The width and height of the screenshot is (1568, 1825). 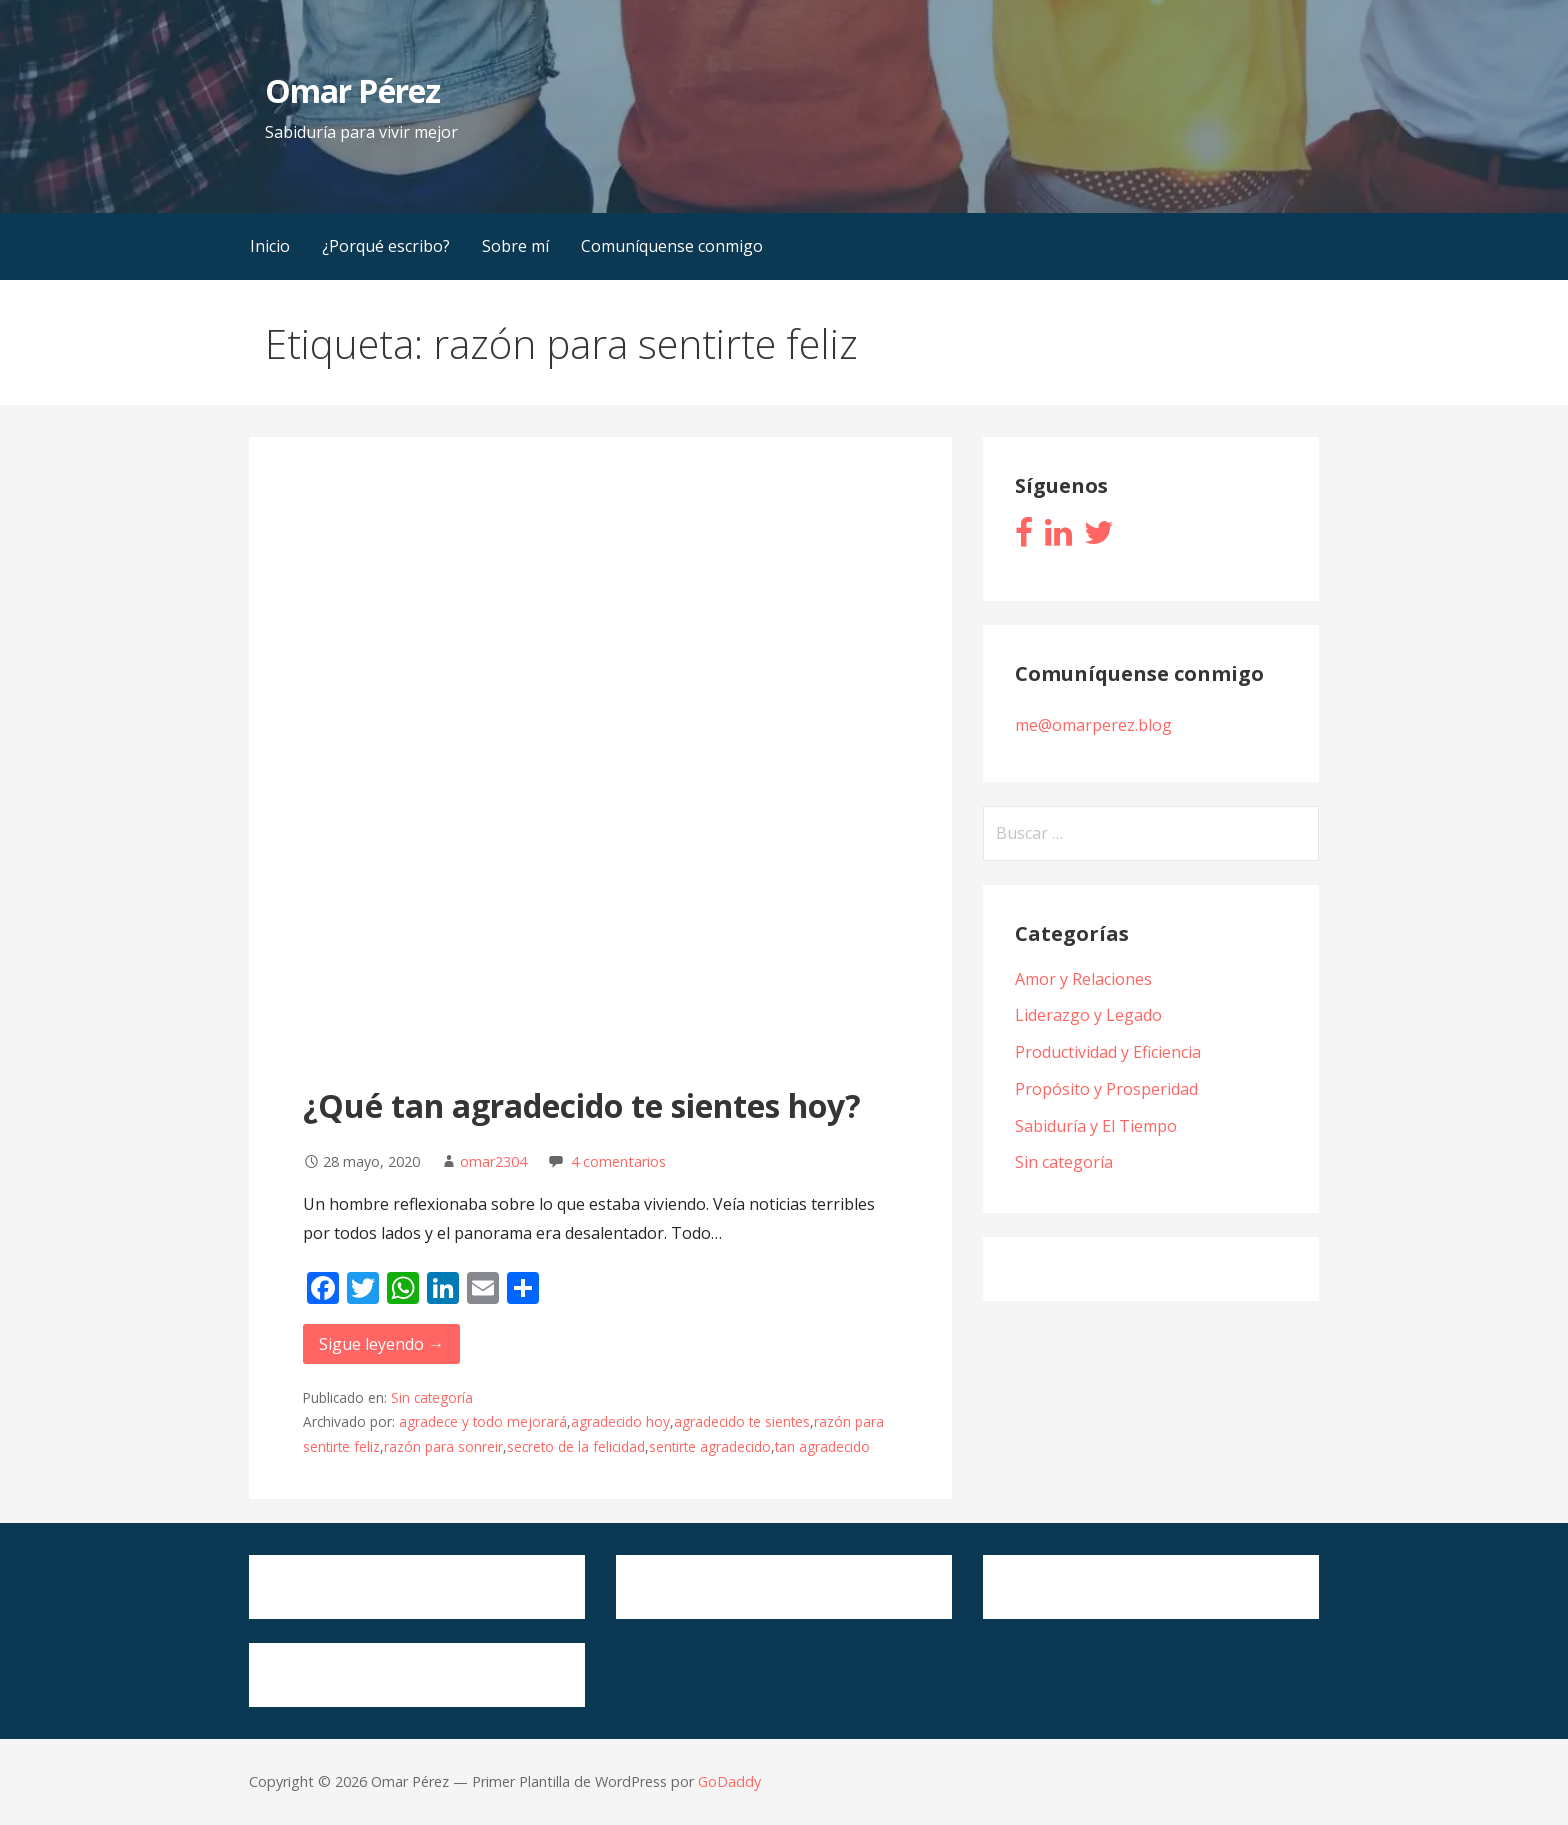 I want to click on Sabiduría y El Tiempo, so click(x=1096, y=1126).